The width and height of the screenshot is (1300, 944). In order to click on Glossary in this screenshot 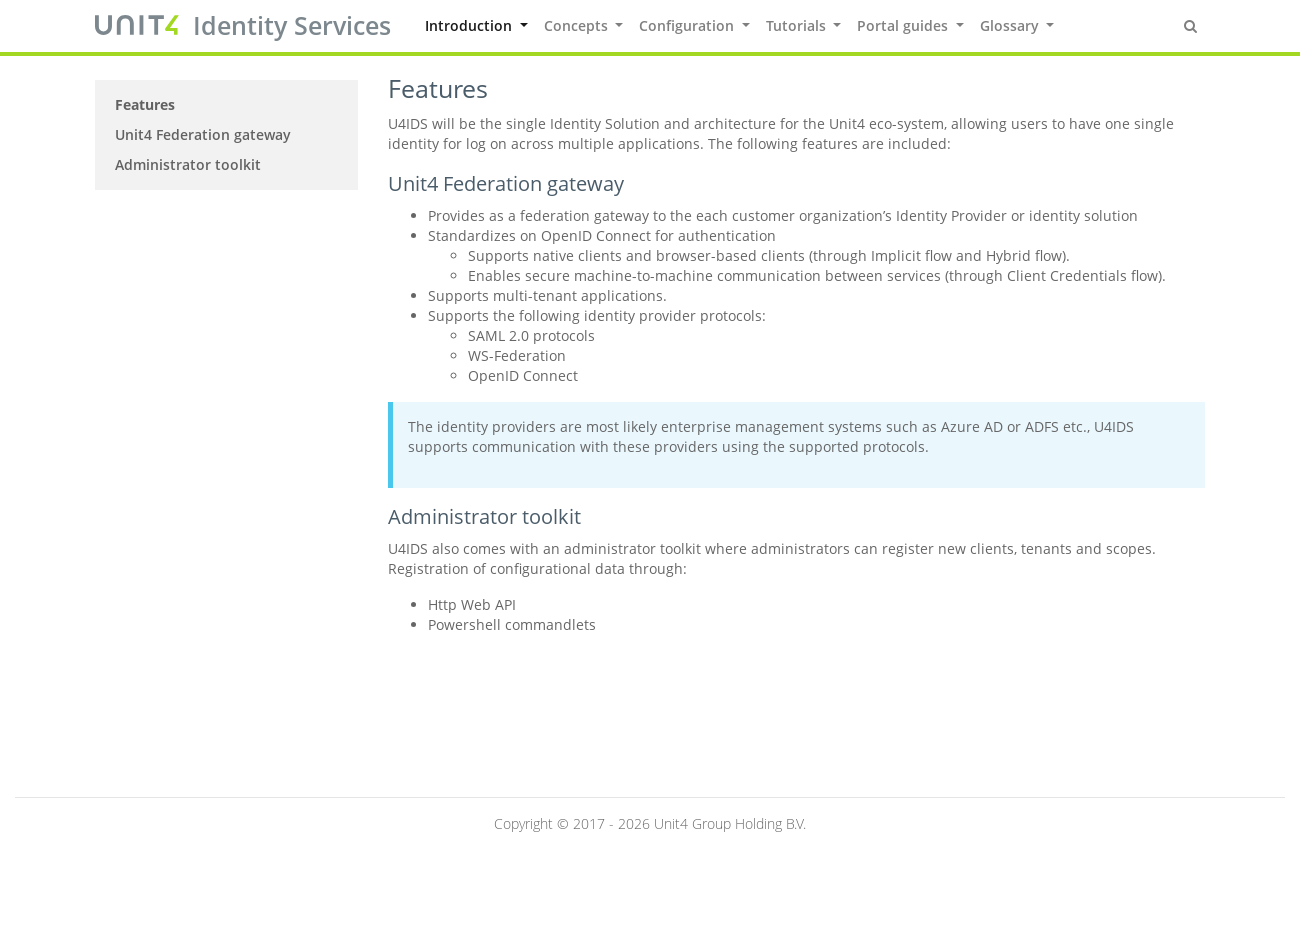, I will do `click(1011, 25)`.